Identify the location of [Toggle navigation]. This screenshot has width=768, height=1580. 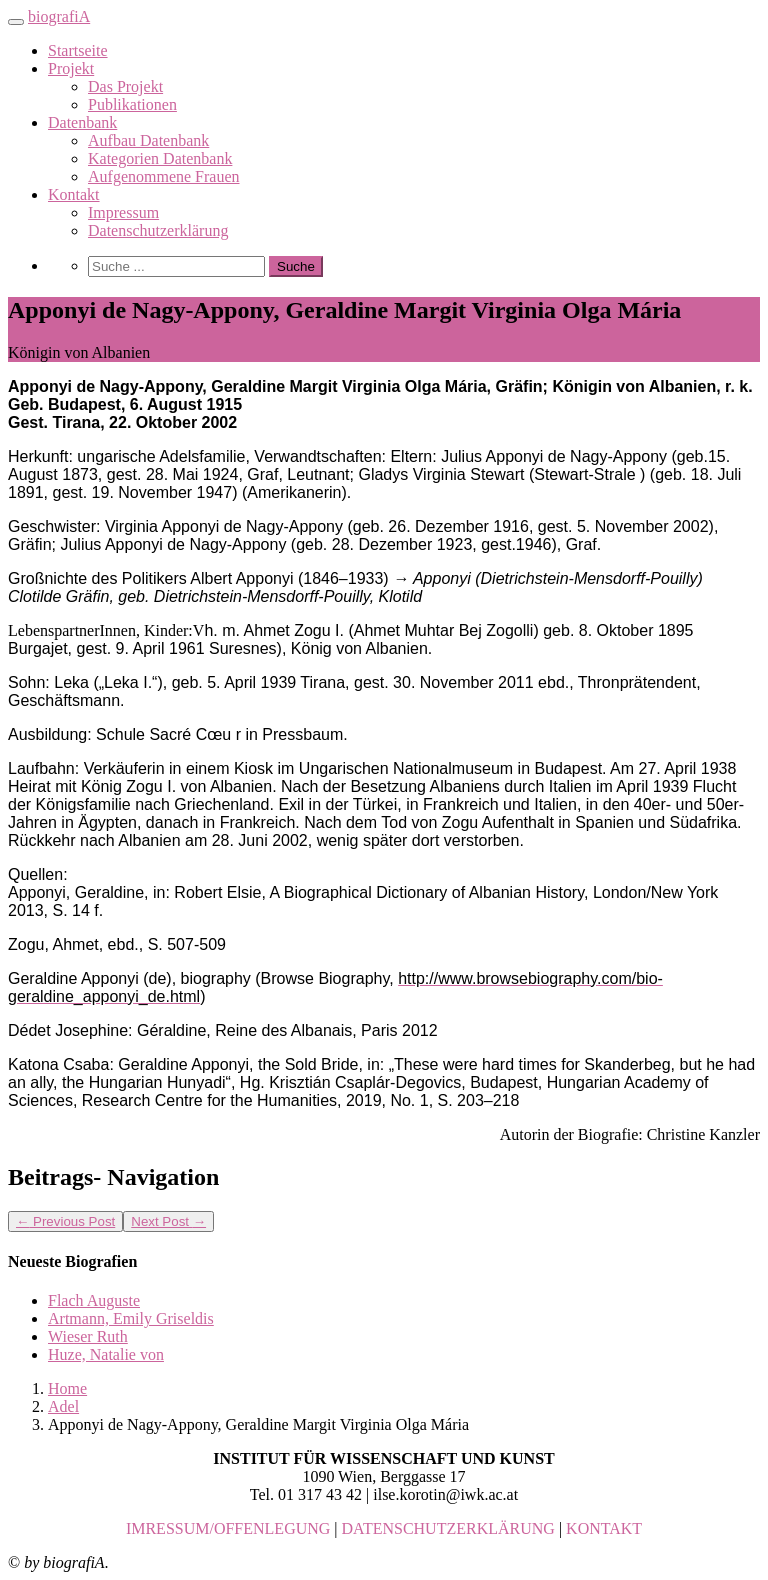
(16, 22).